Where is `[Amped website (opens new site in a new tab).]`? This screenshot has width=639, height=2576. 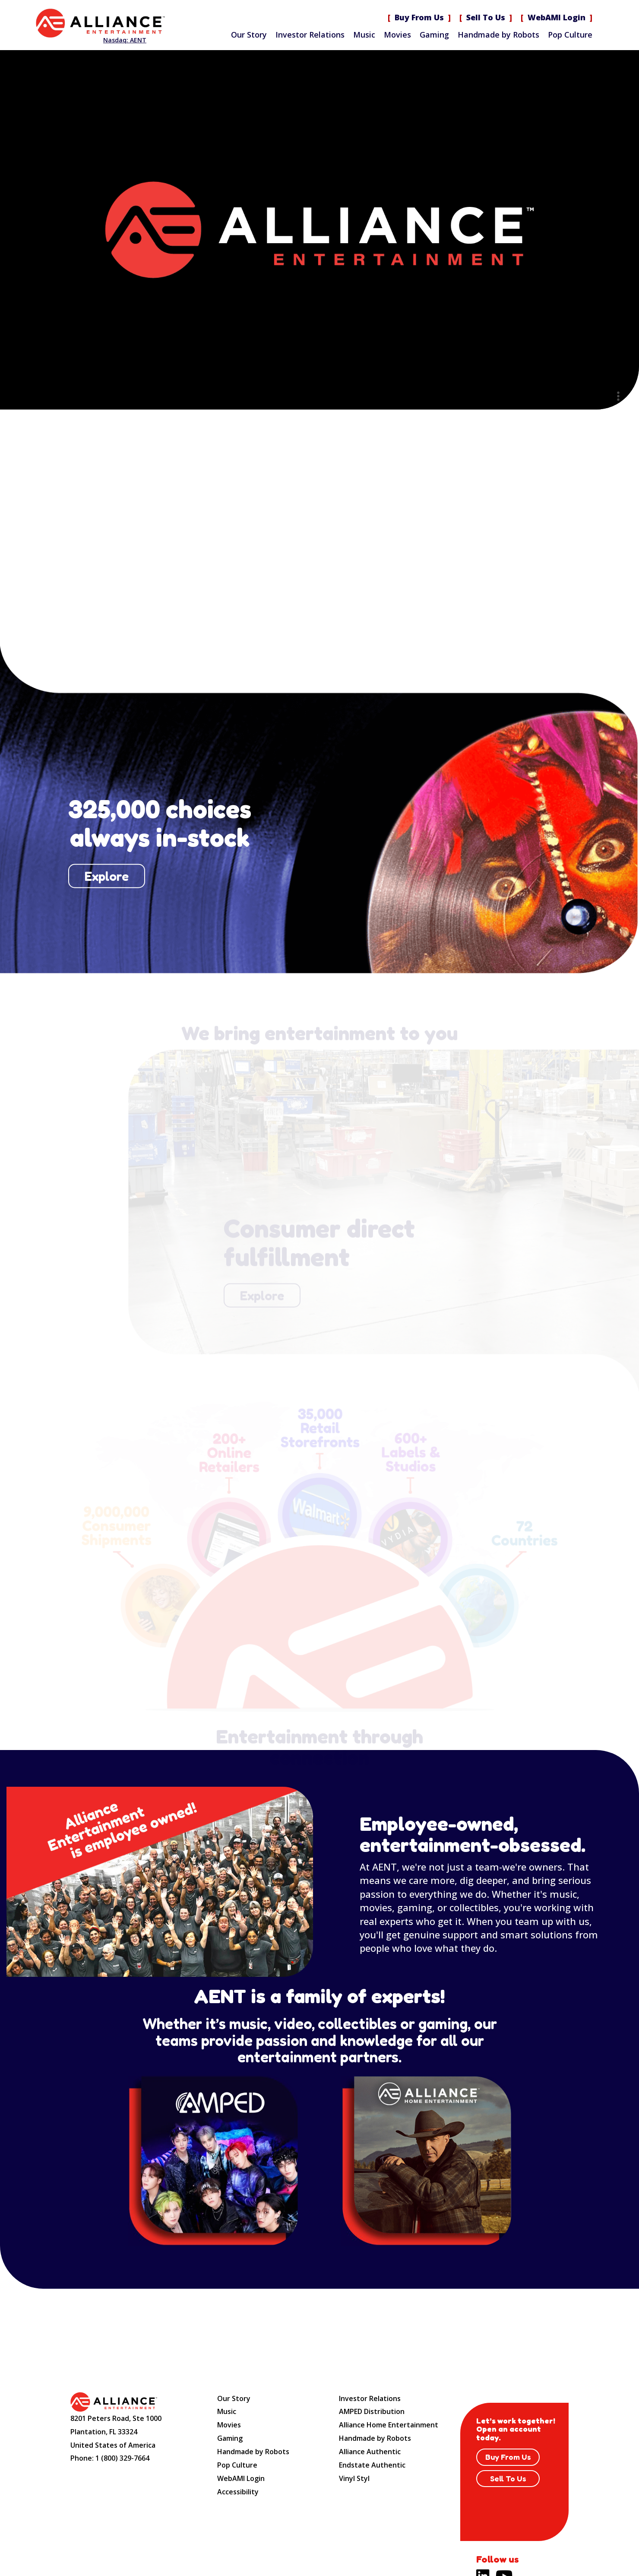
[Amped website (opens new site in a new tab).] is located at coordinates (213, 2161).